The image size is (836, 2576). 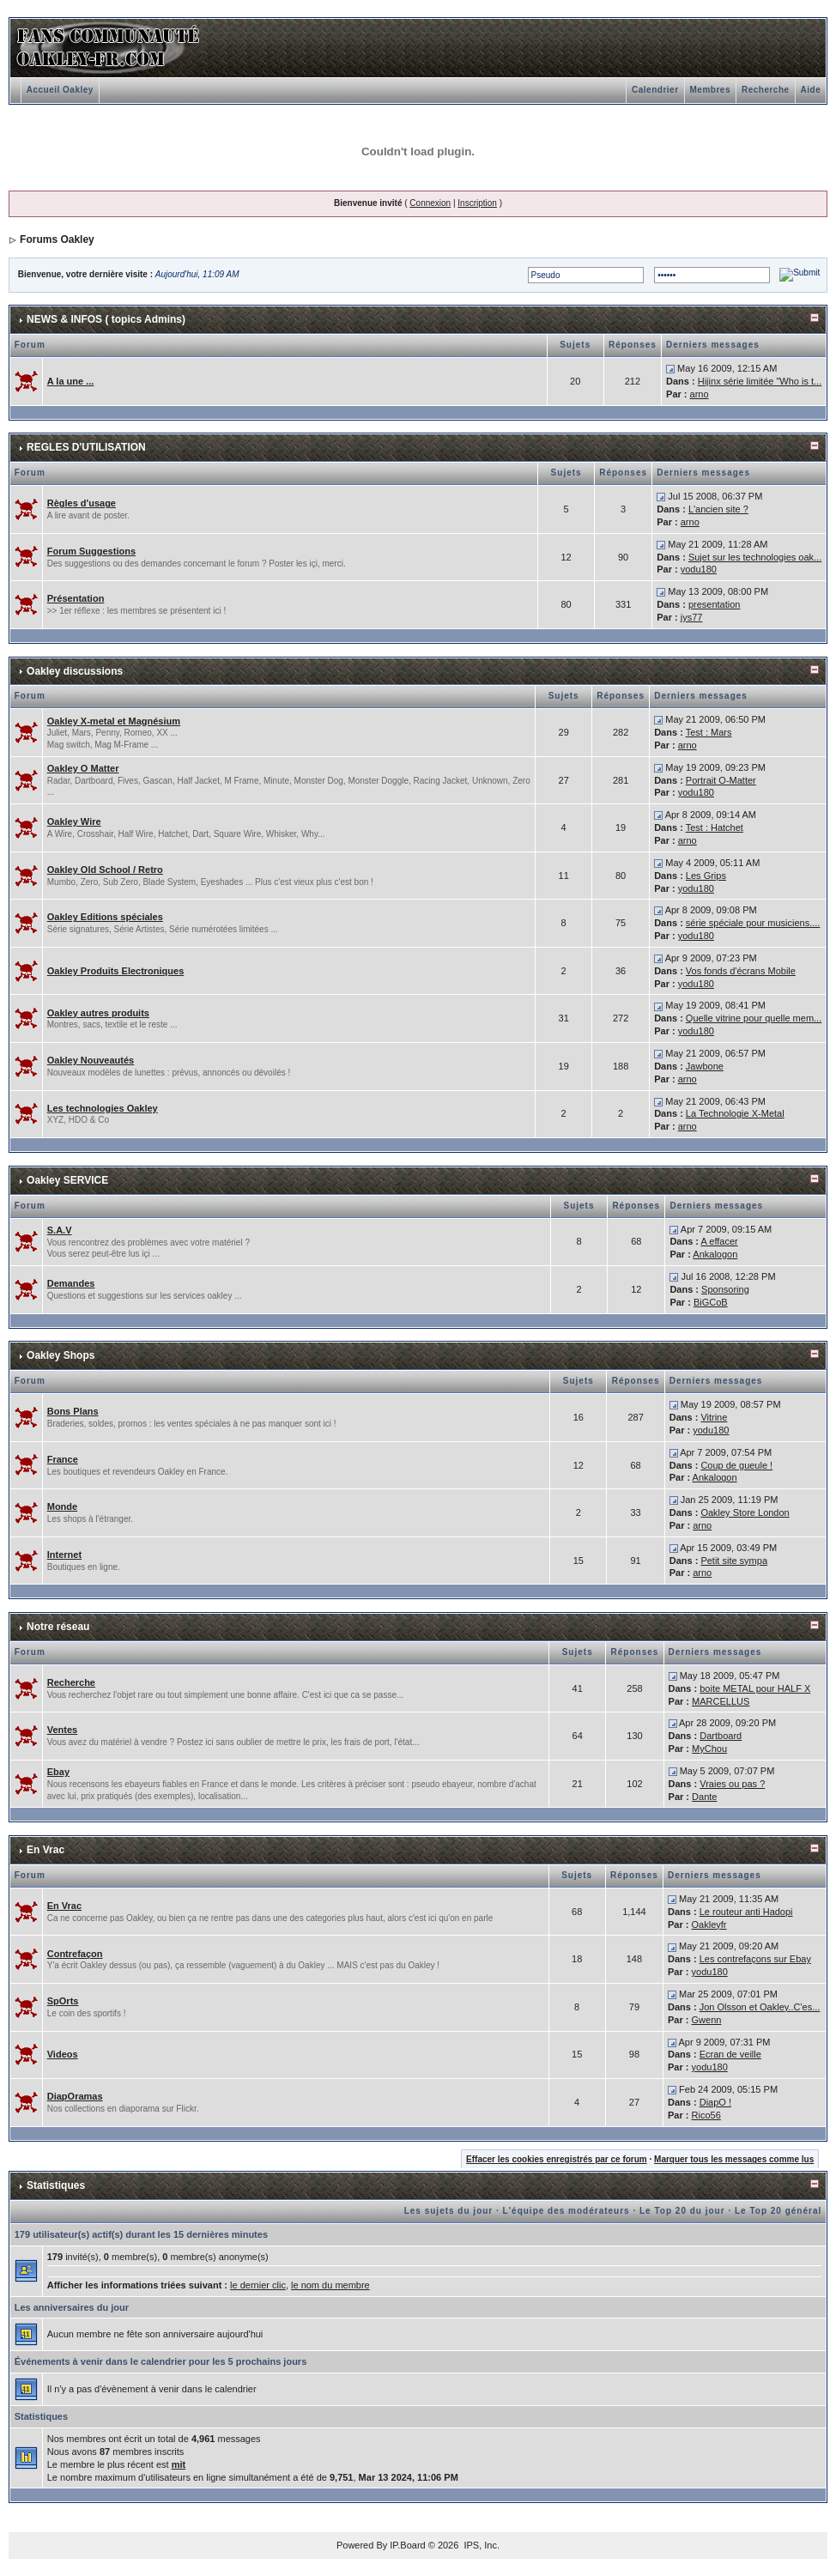 I want to click on Inscription, so click(x=477, y=203).